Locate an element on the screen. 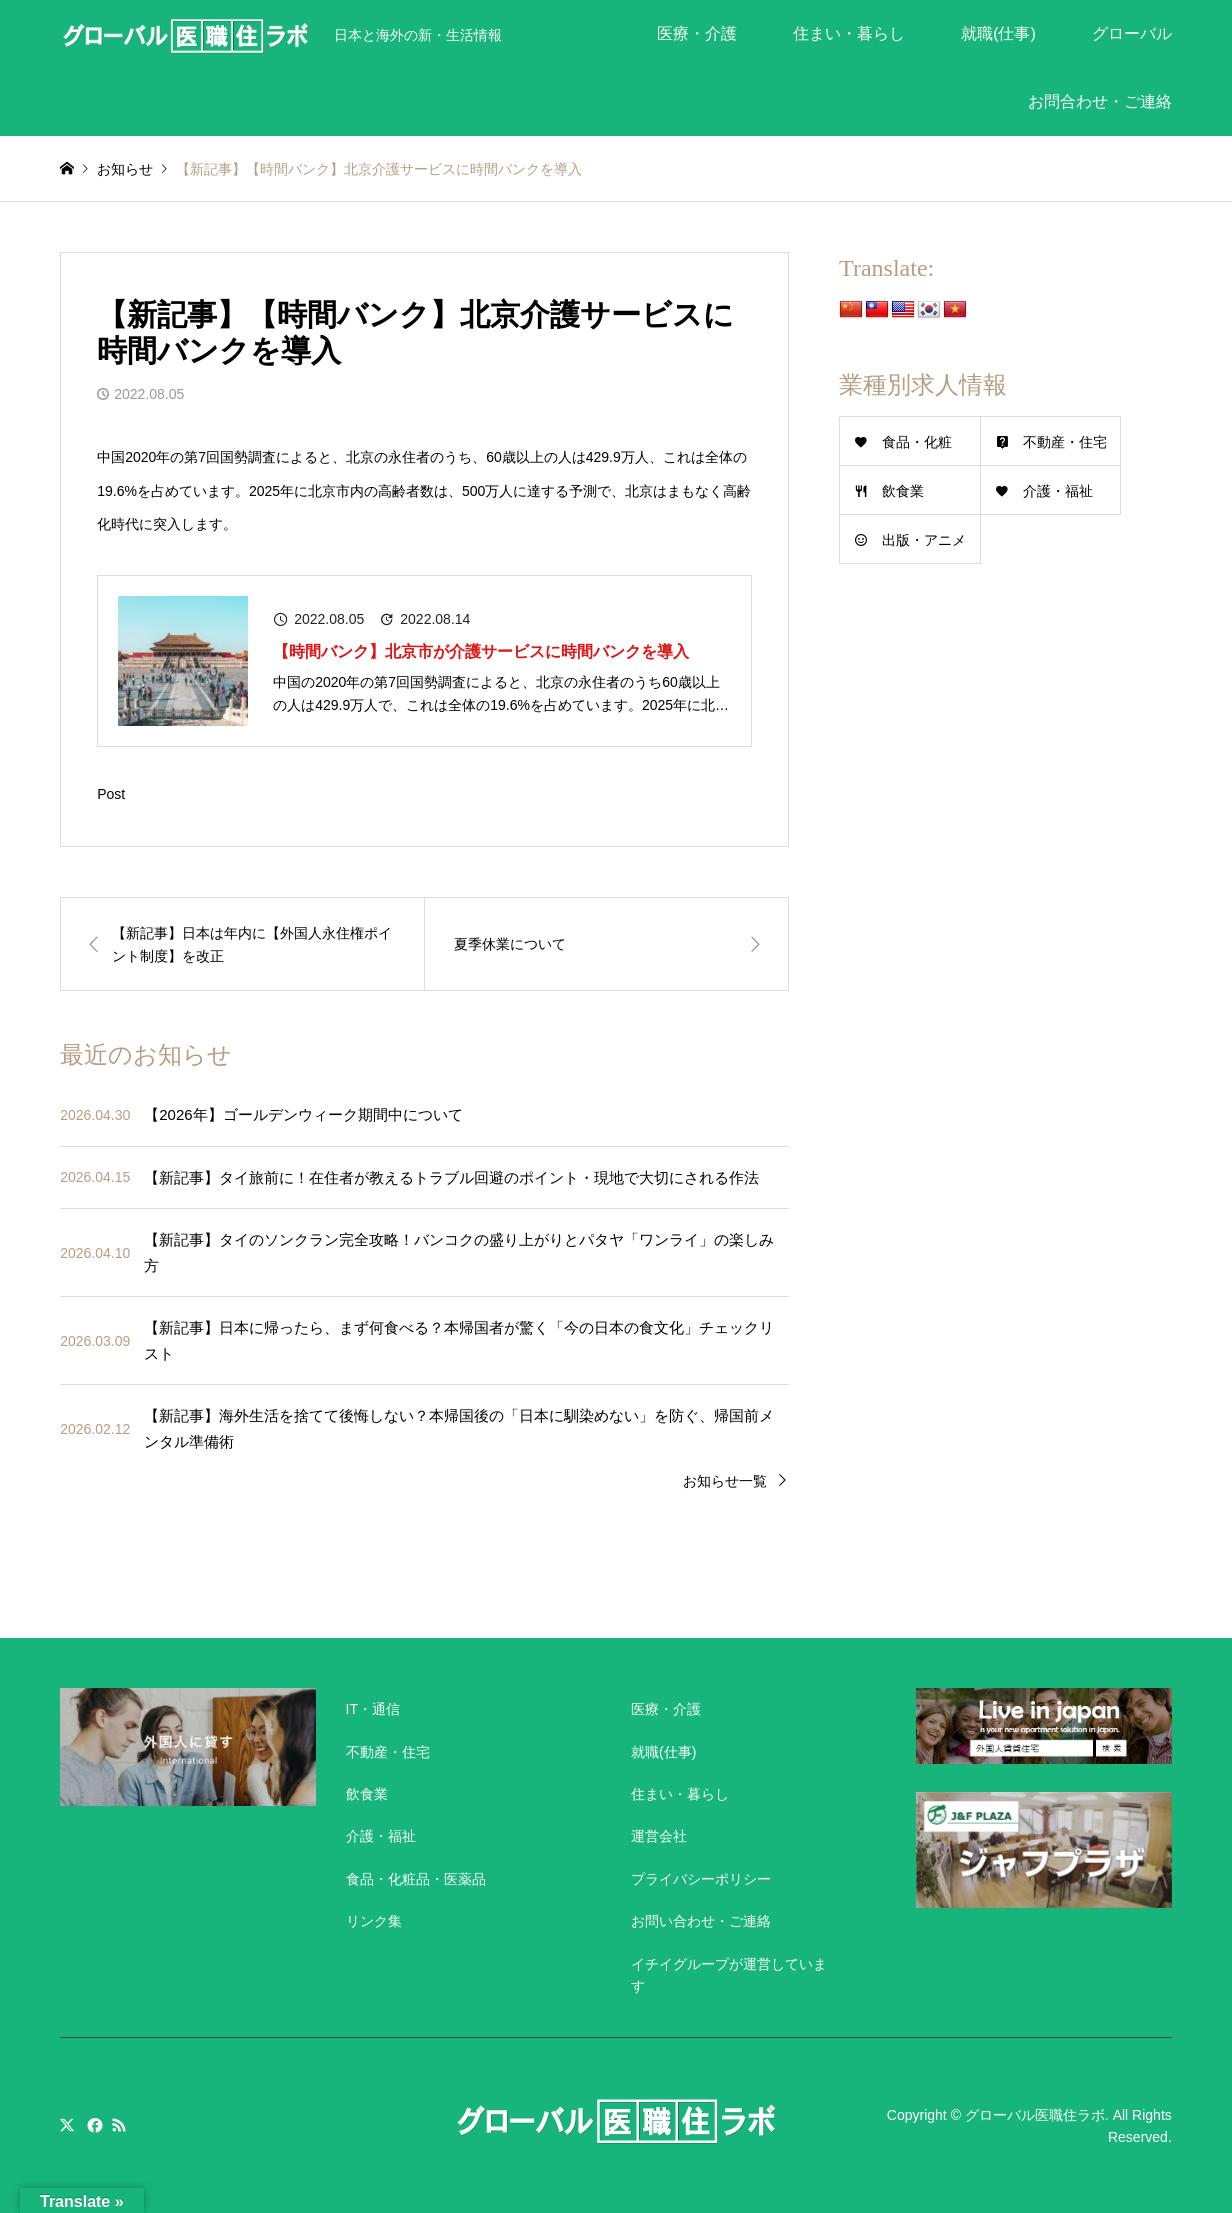 This screenshot has width=1232, height=2213. 食品・化粧品・医薬品 is located at coordinates (416, 1879).